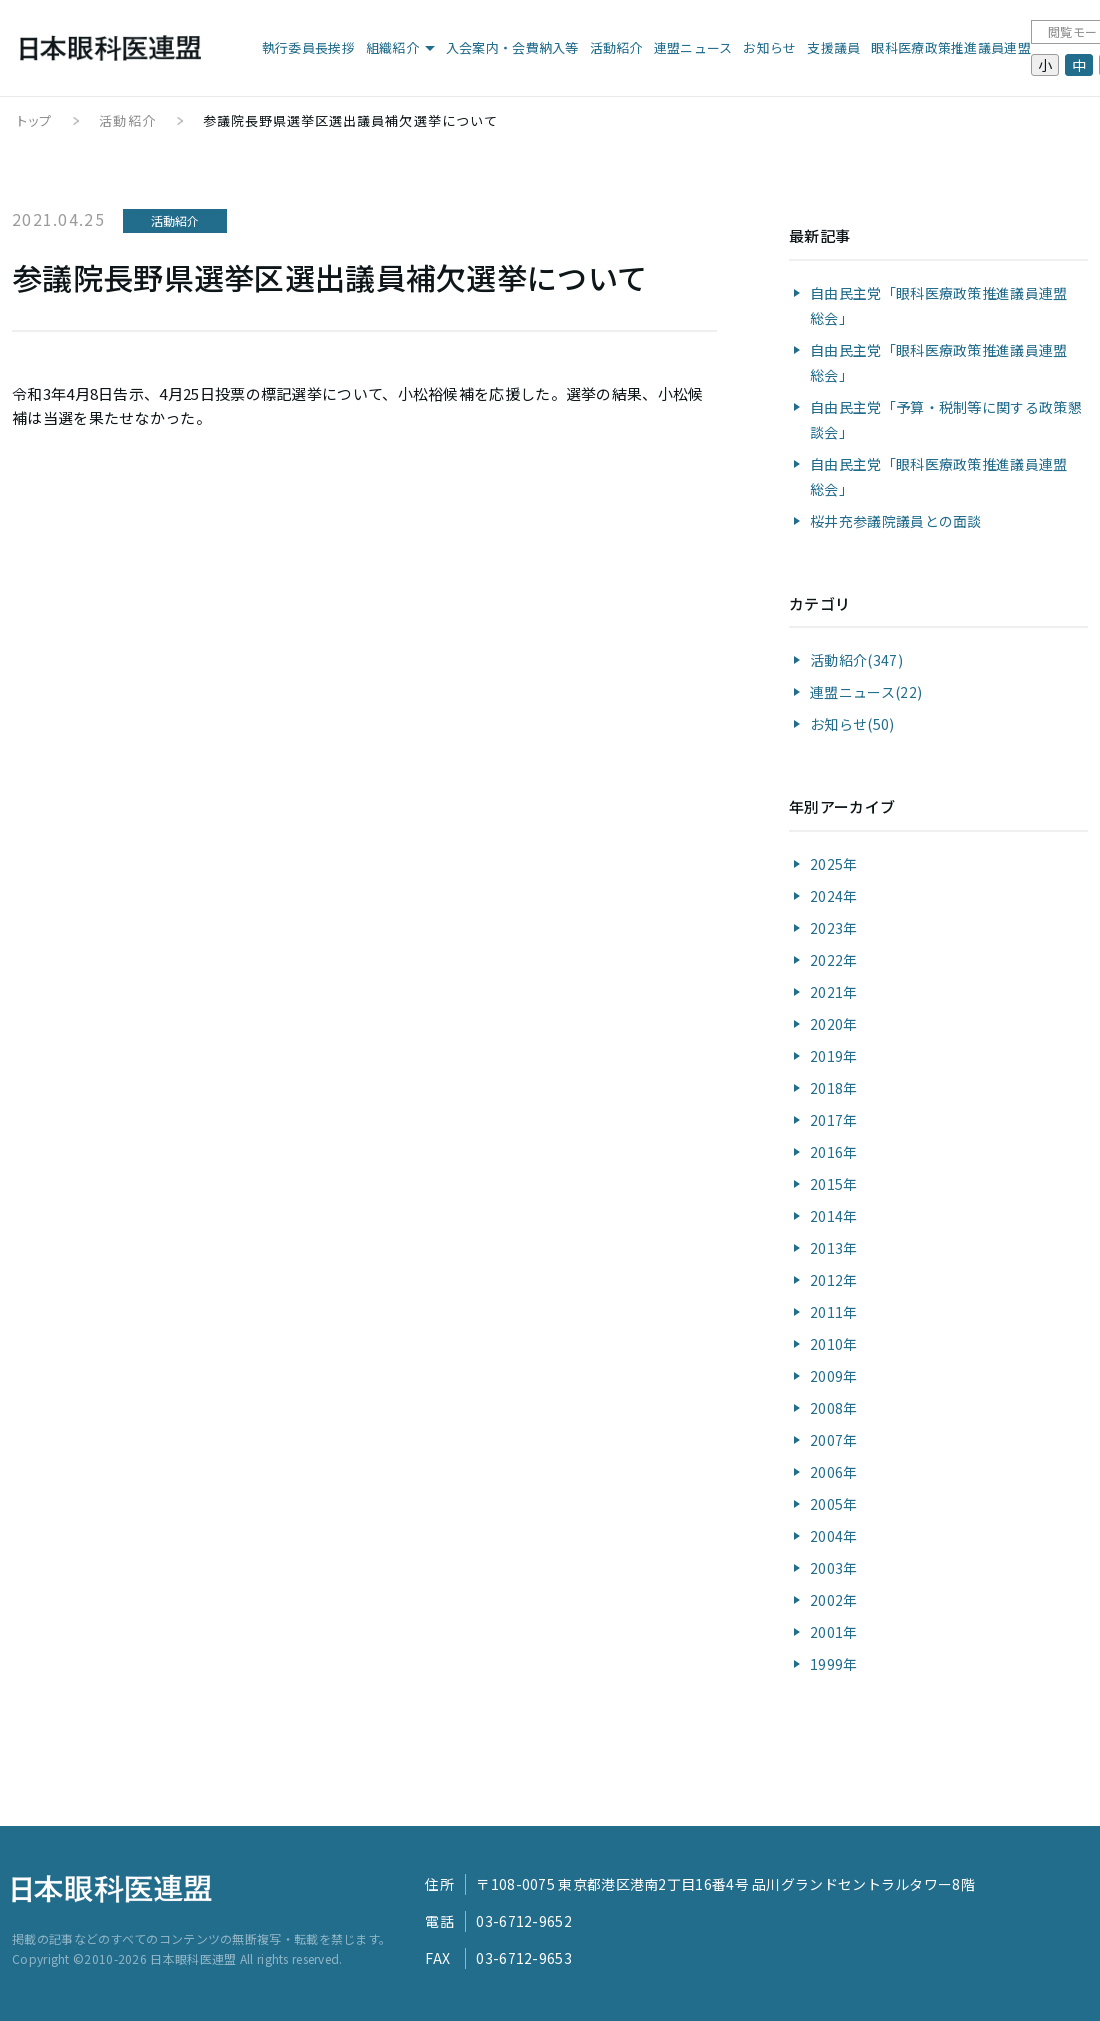  What do you see at coordinates (392, 47) in the screenshot?
I see `組織紹介` at bounding box center [392, 47].